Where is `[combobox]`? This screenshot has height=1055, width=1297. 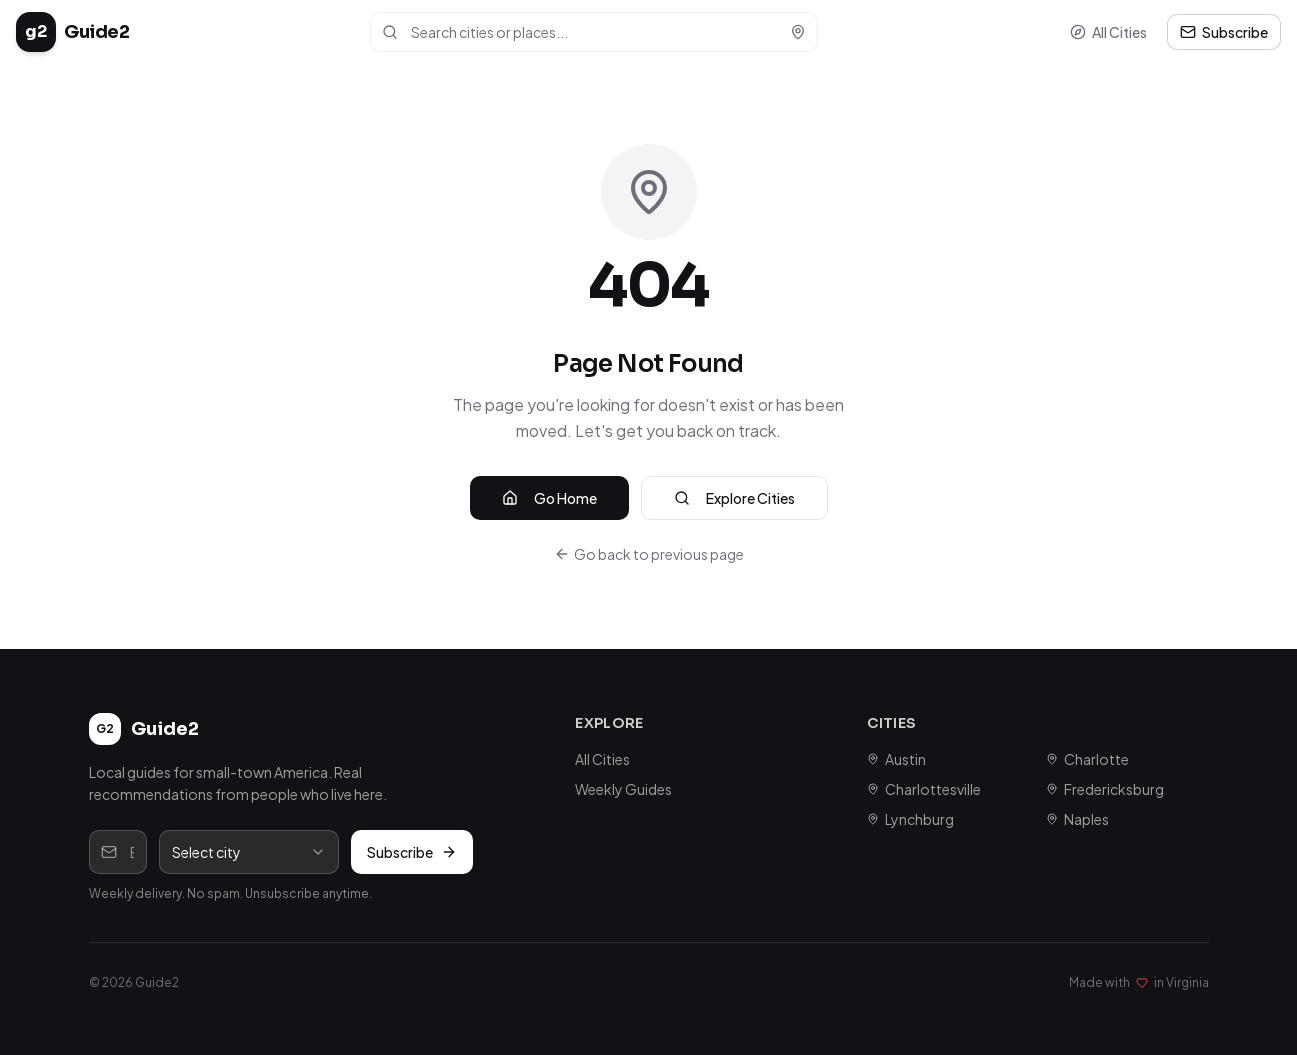 [combobox] is located at coordinates (249, 852).